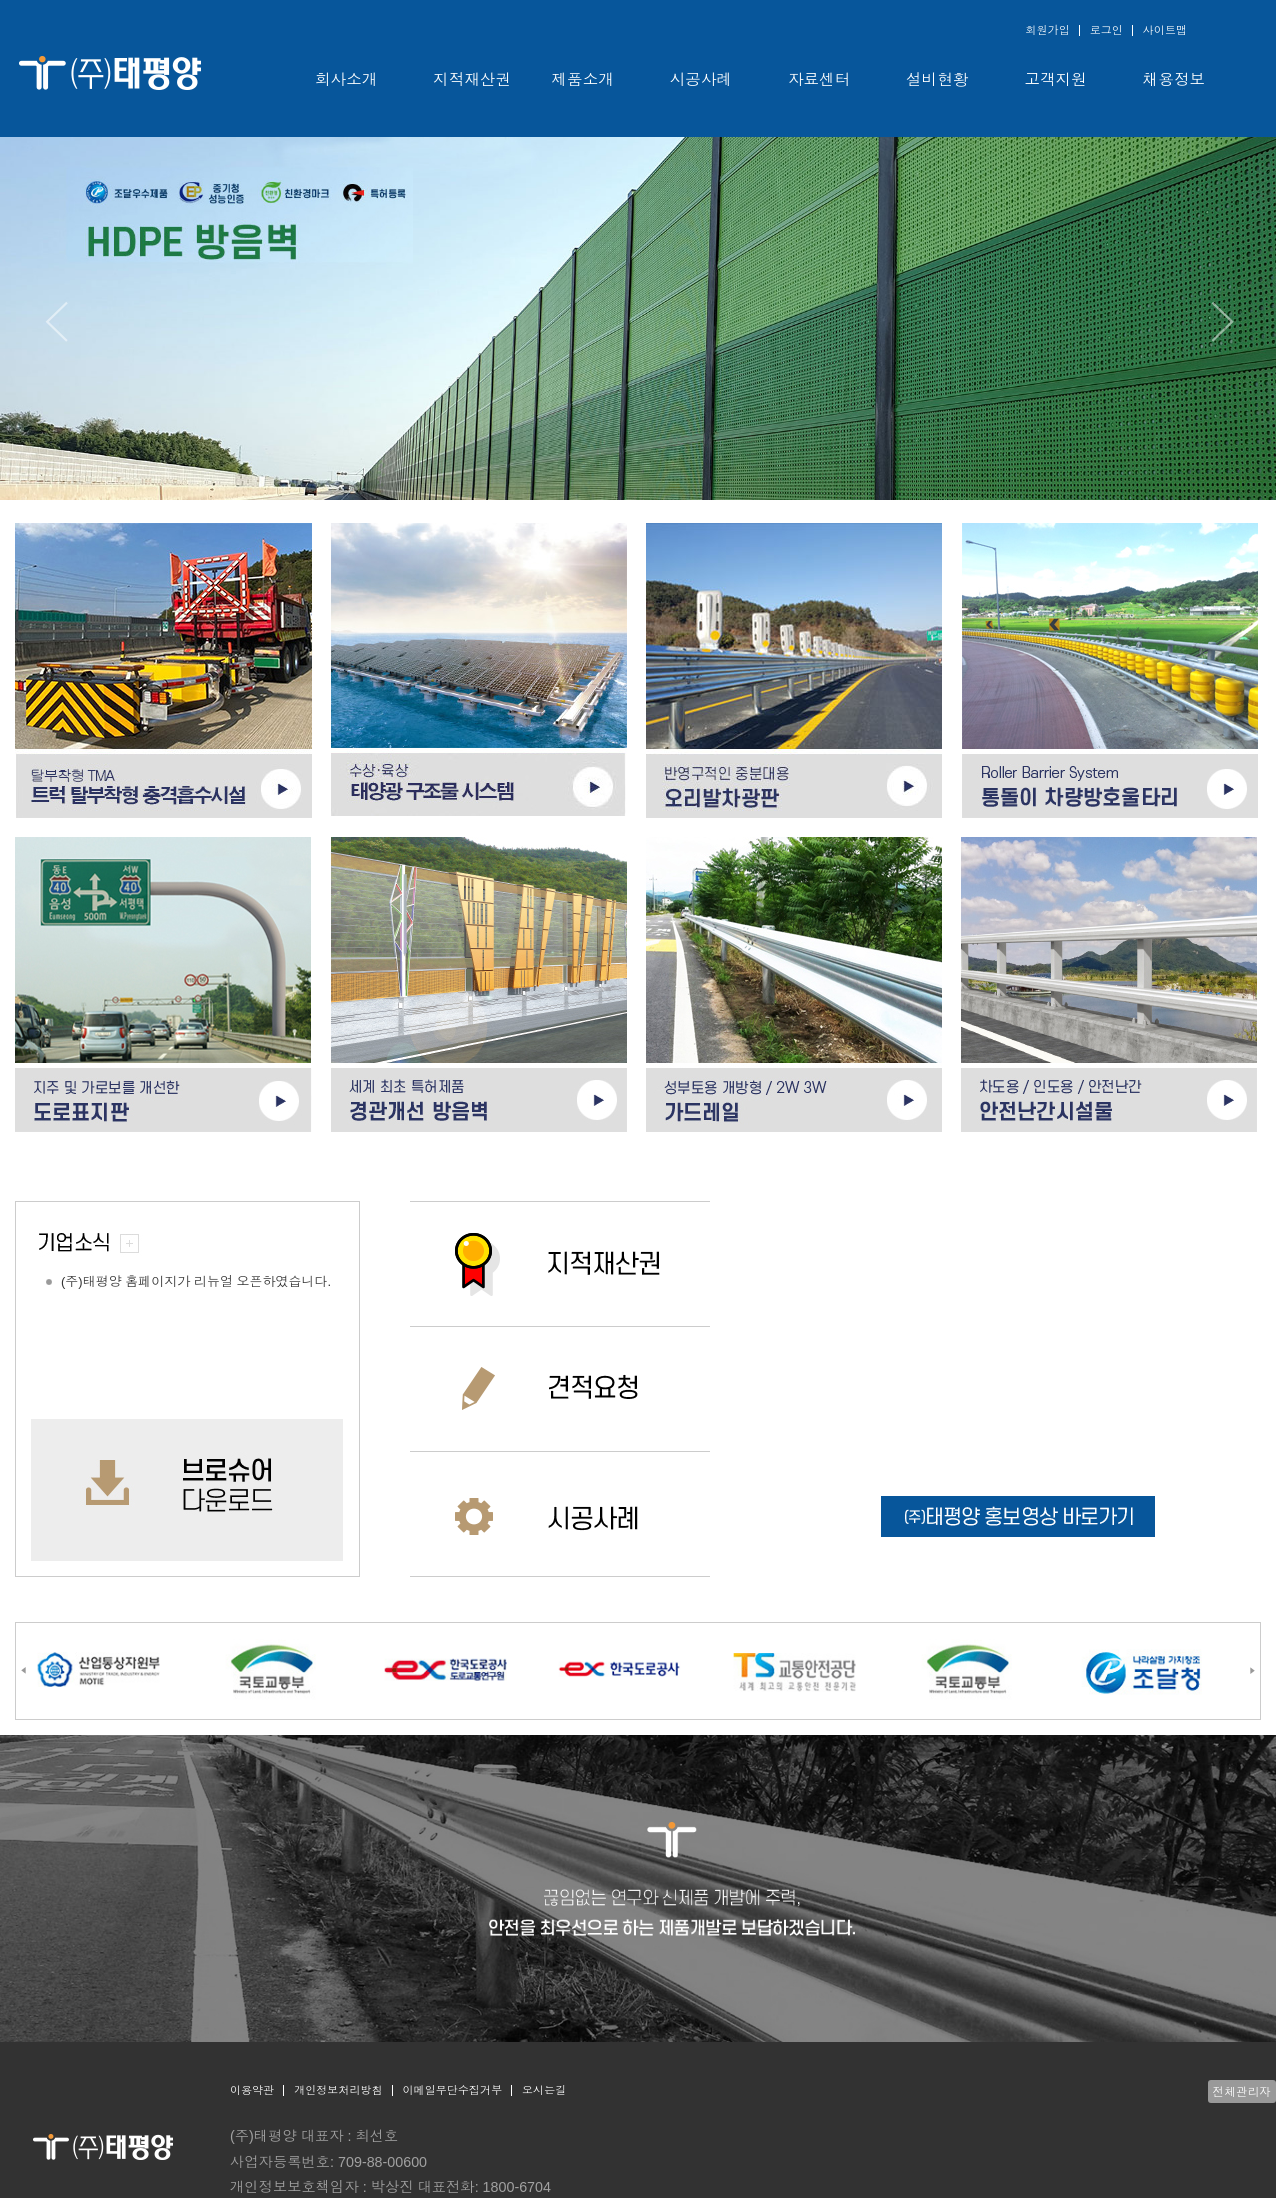 The width and height of the screenshot is (1276, 2198). What do you see at coordinates (1221, 322) in the screenshot?
I see `[Next]` at bounding box center [1221, 322].